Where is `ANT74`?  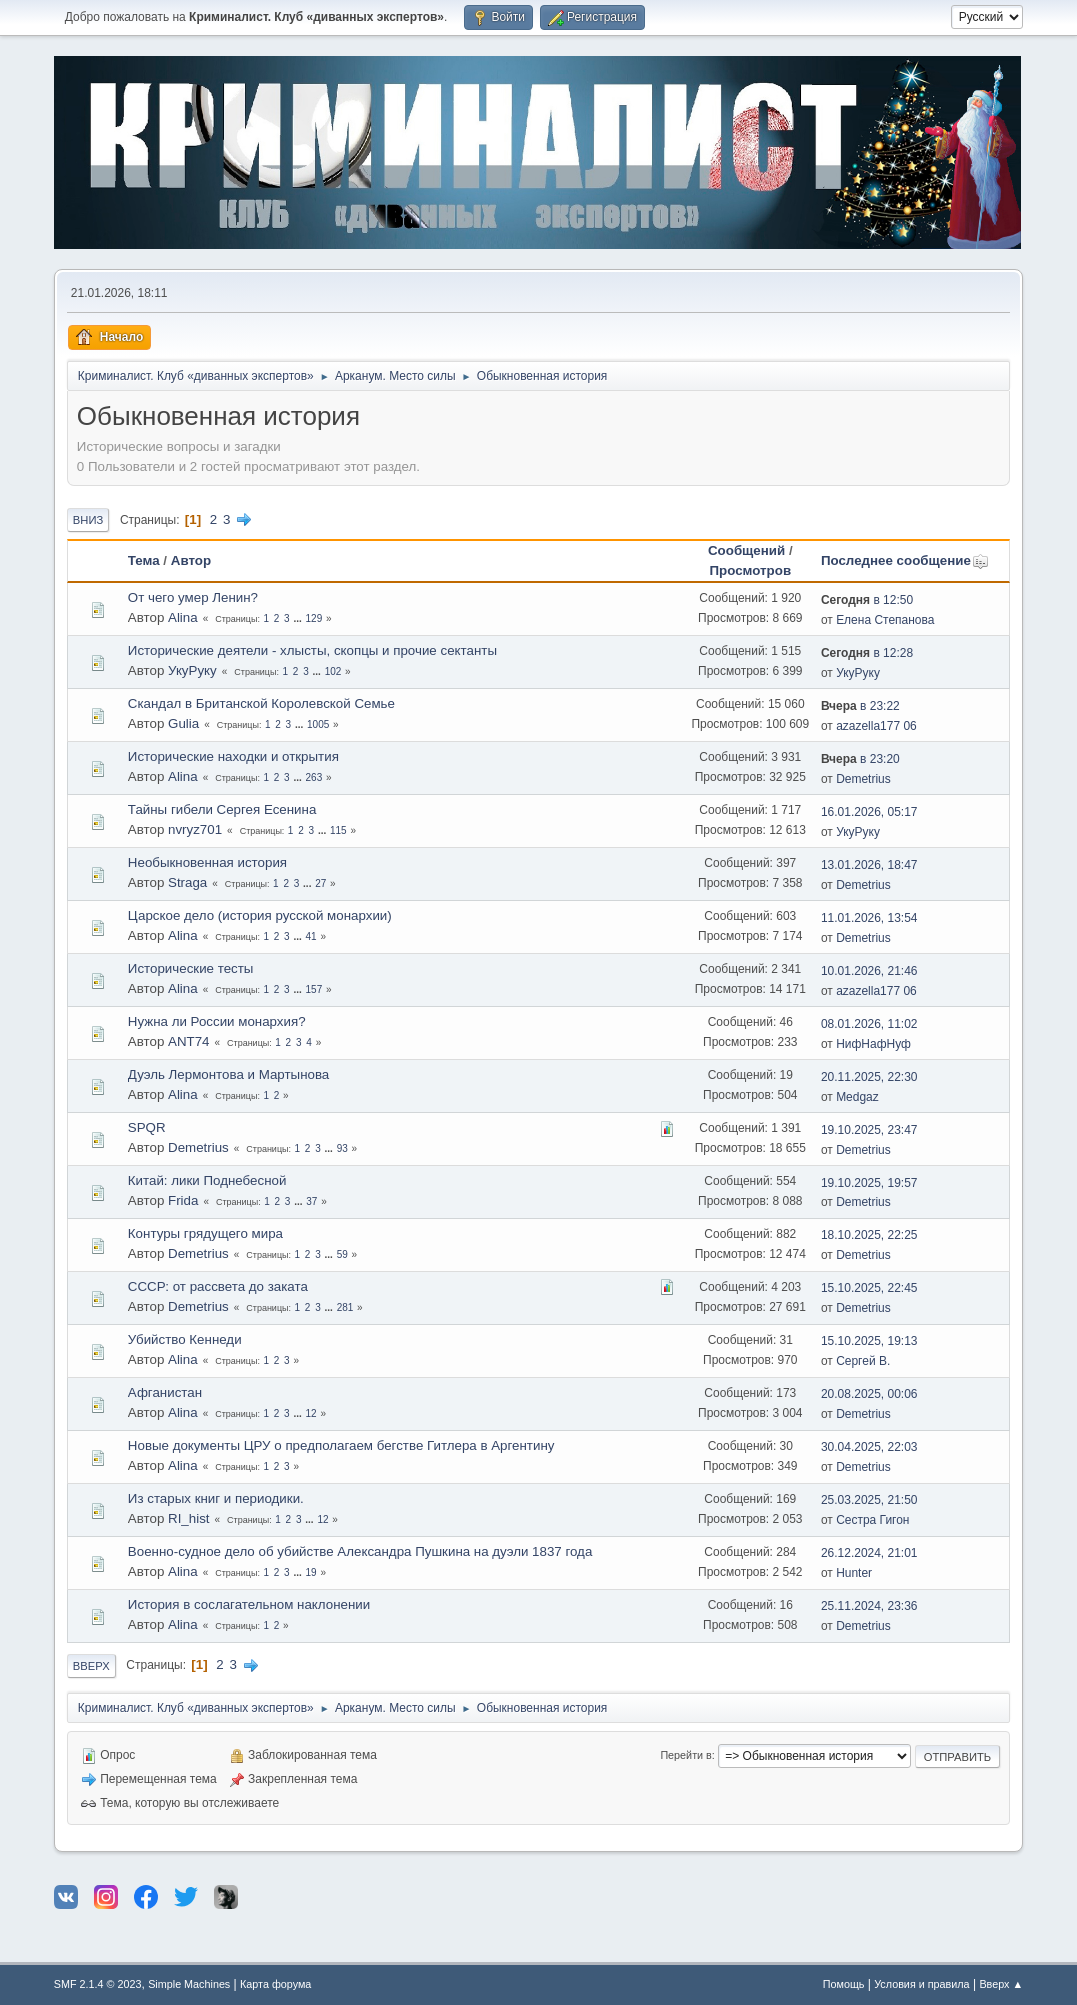 ANT74 is located at coordinates (188, 1041).